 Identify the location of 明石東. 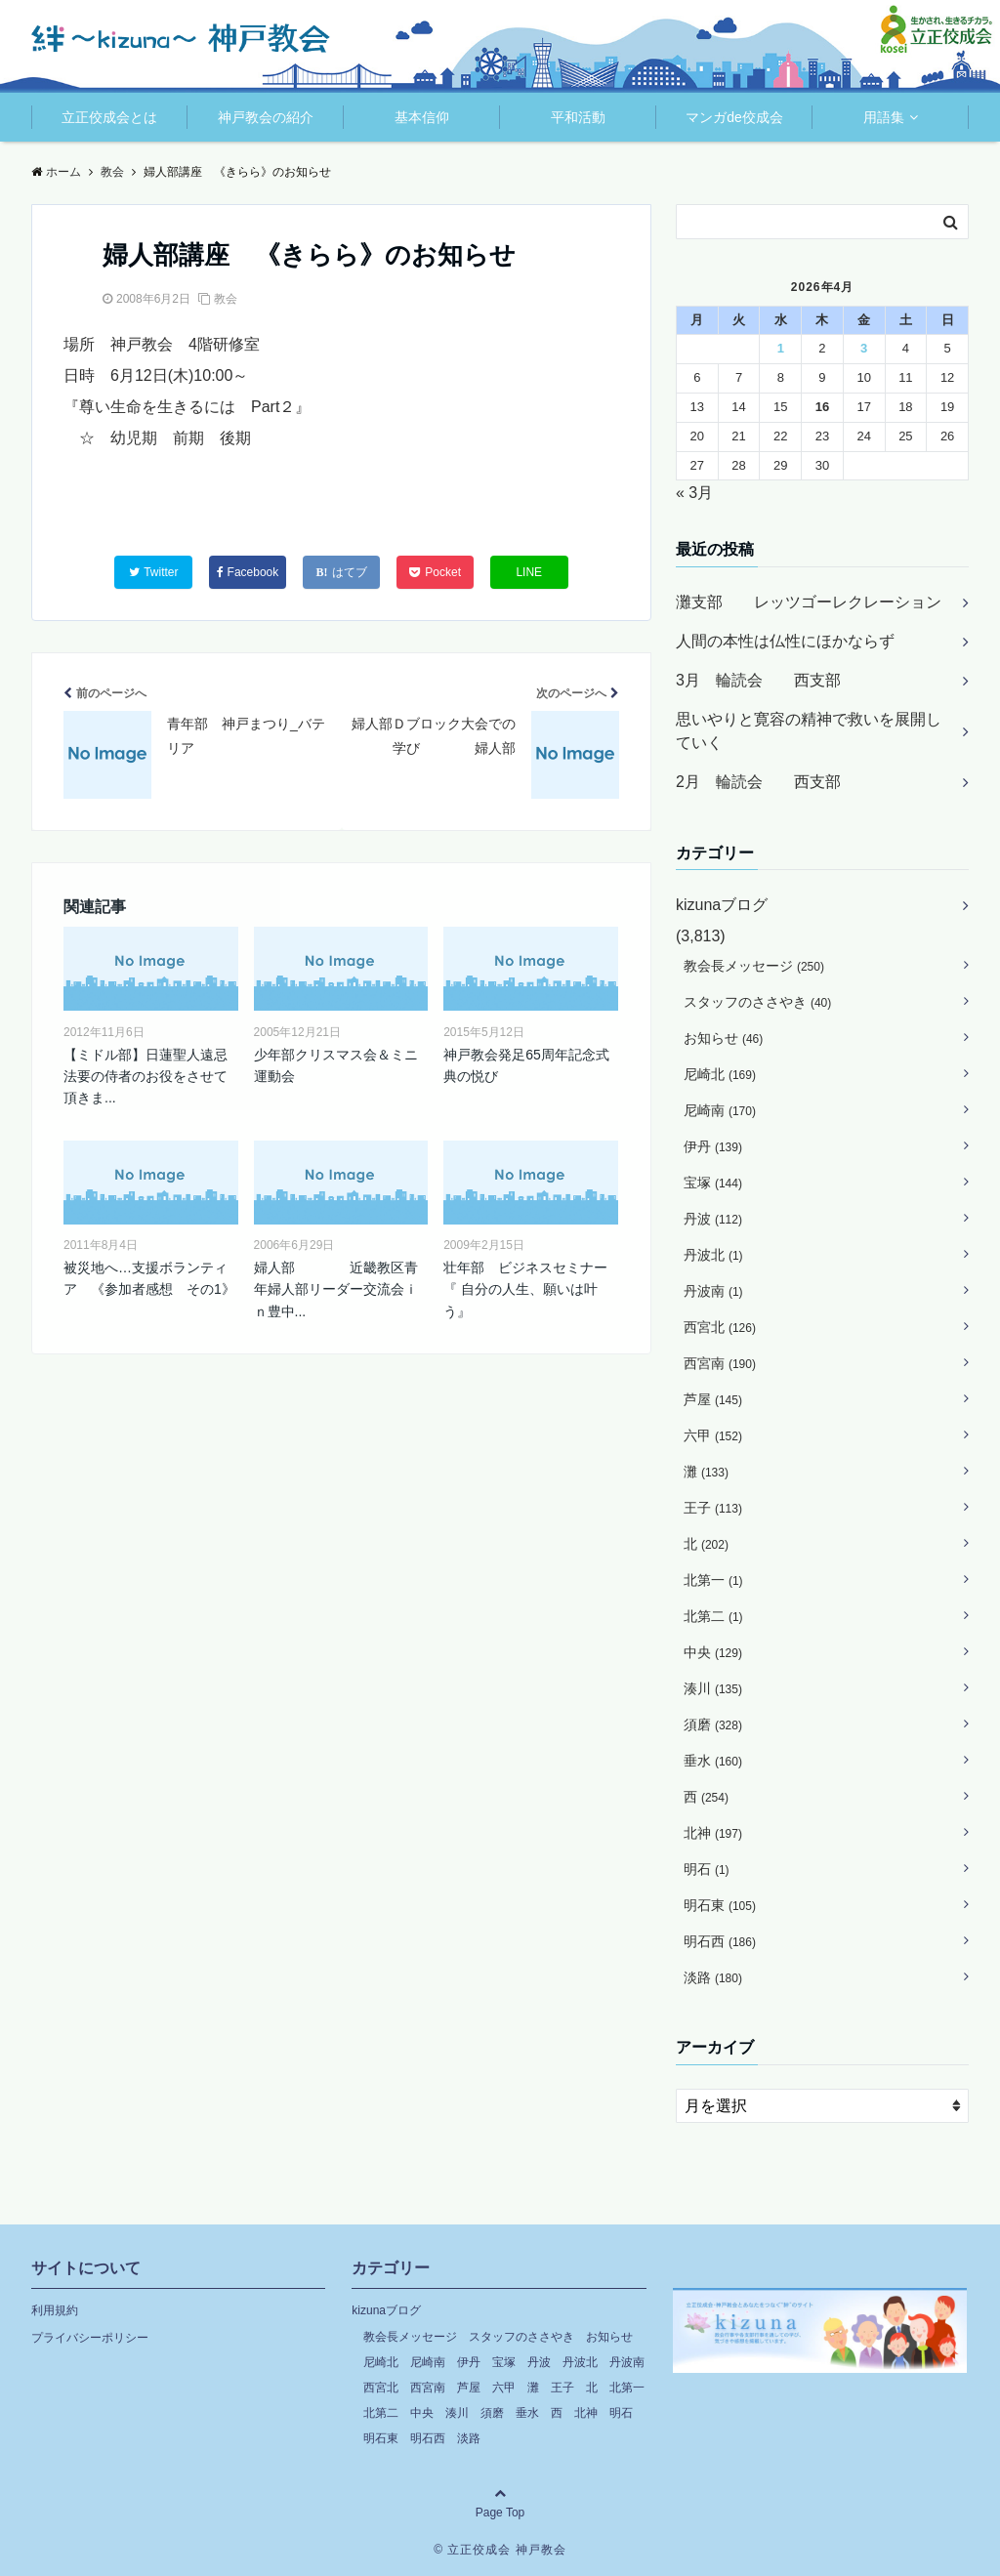
(720, 1905).